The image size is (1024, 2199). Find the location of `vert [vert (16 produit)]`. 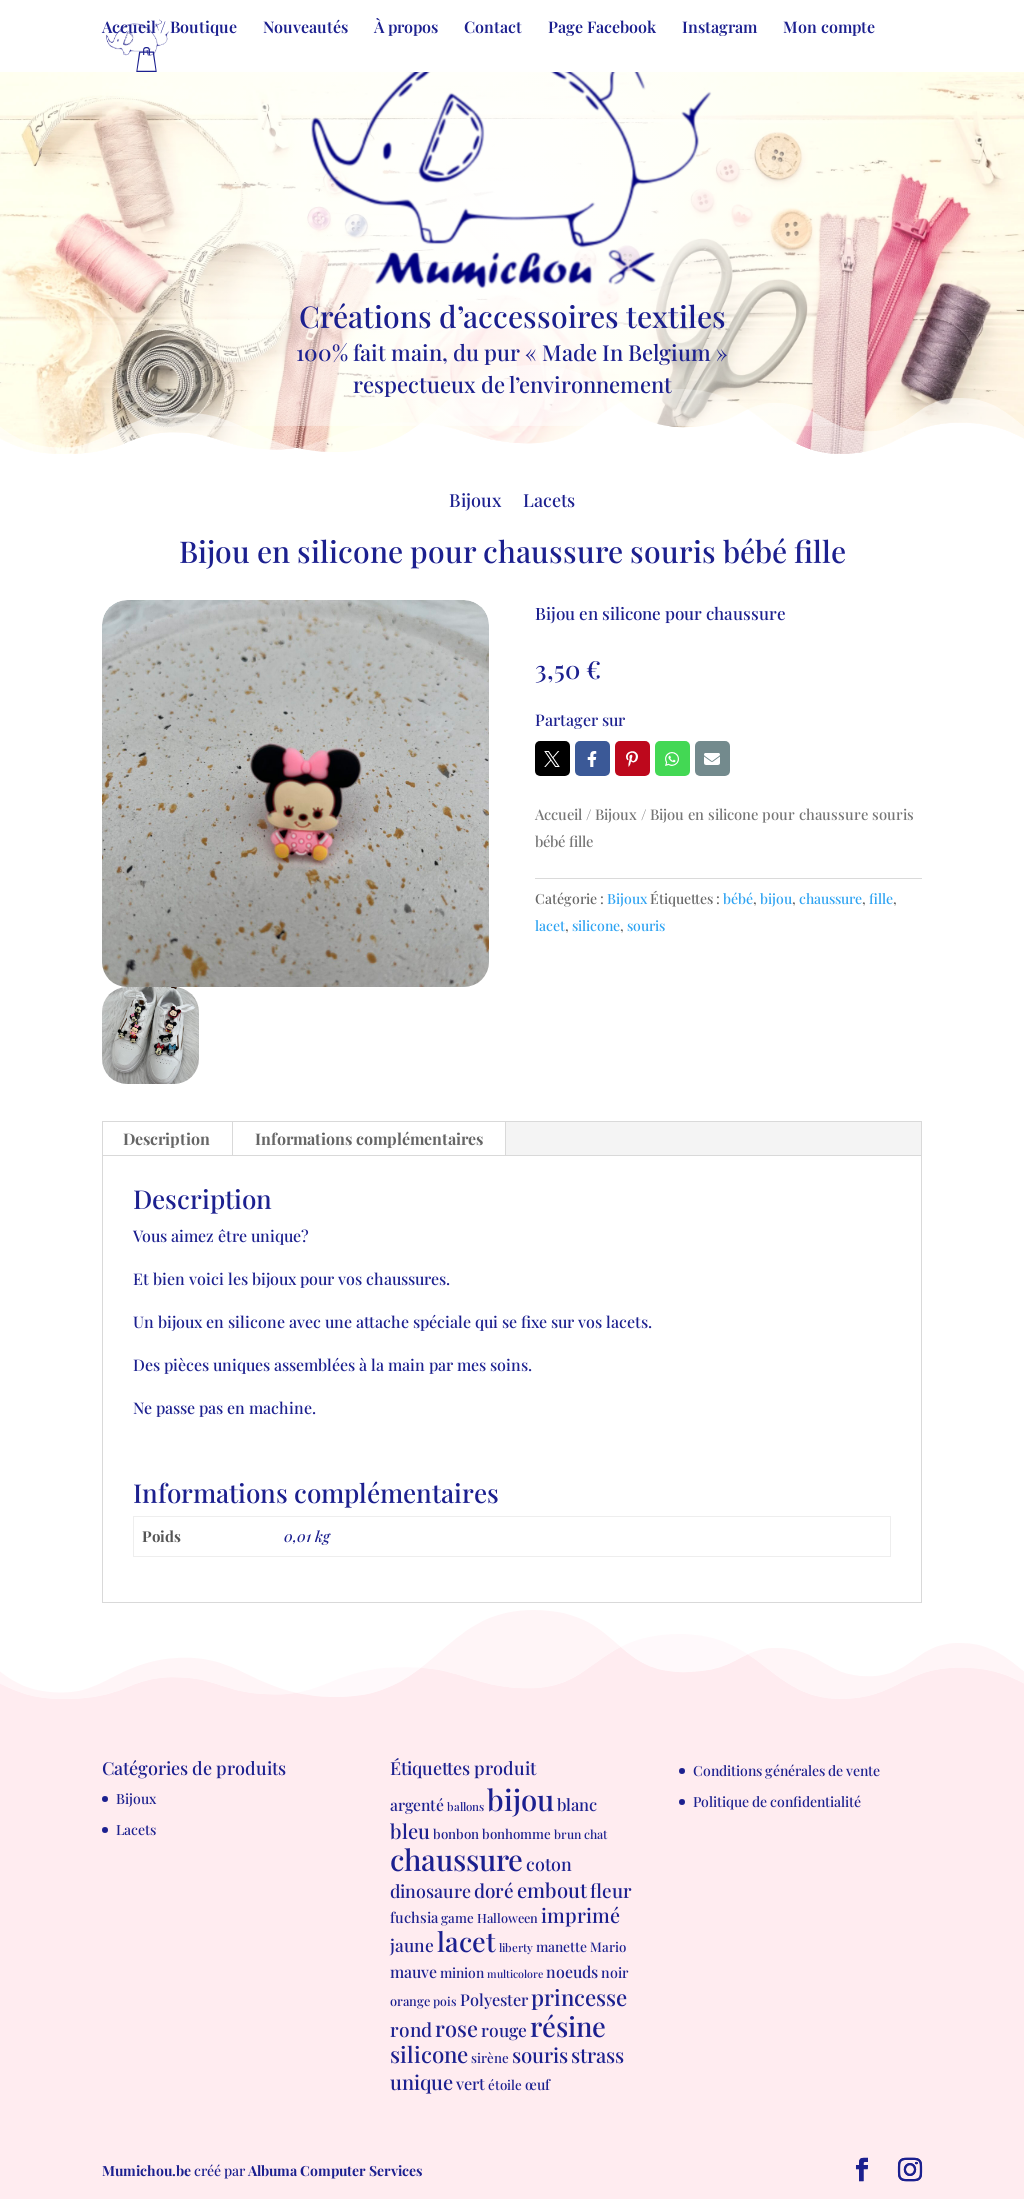

vert [vert (16 produit)] is located at coordinates (470, 2083).